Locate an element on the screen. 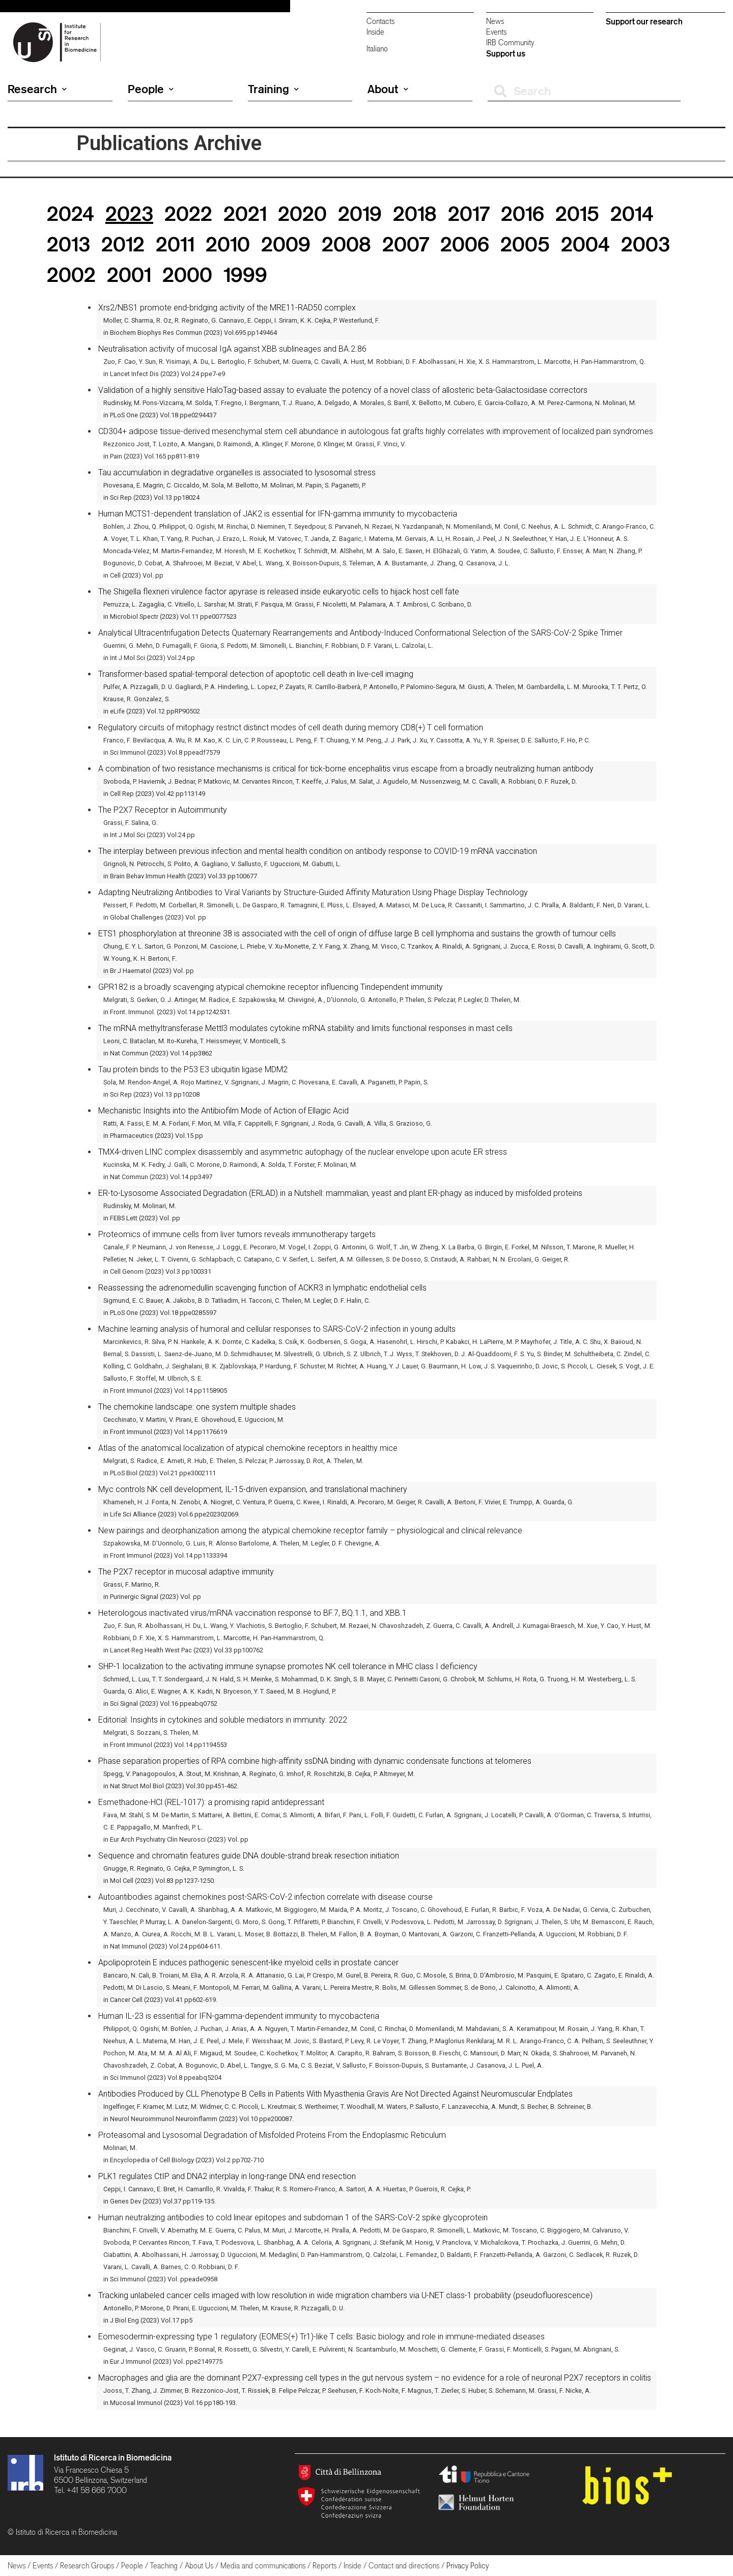  2002 is located at coordinates (71, 274).